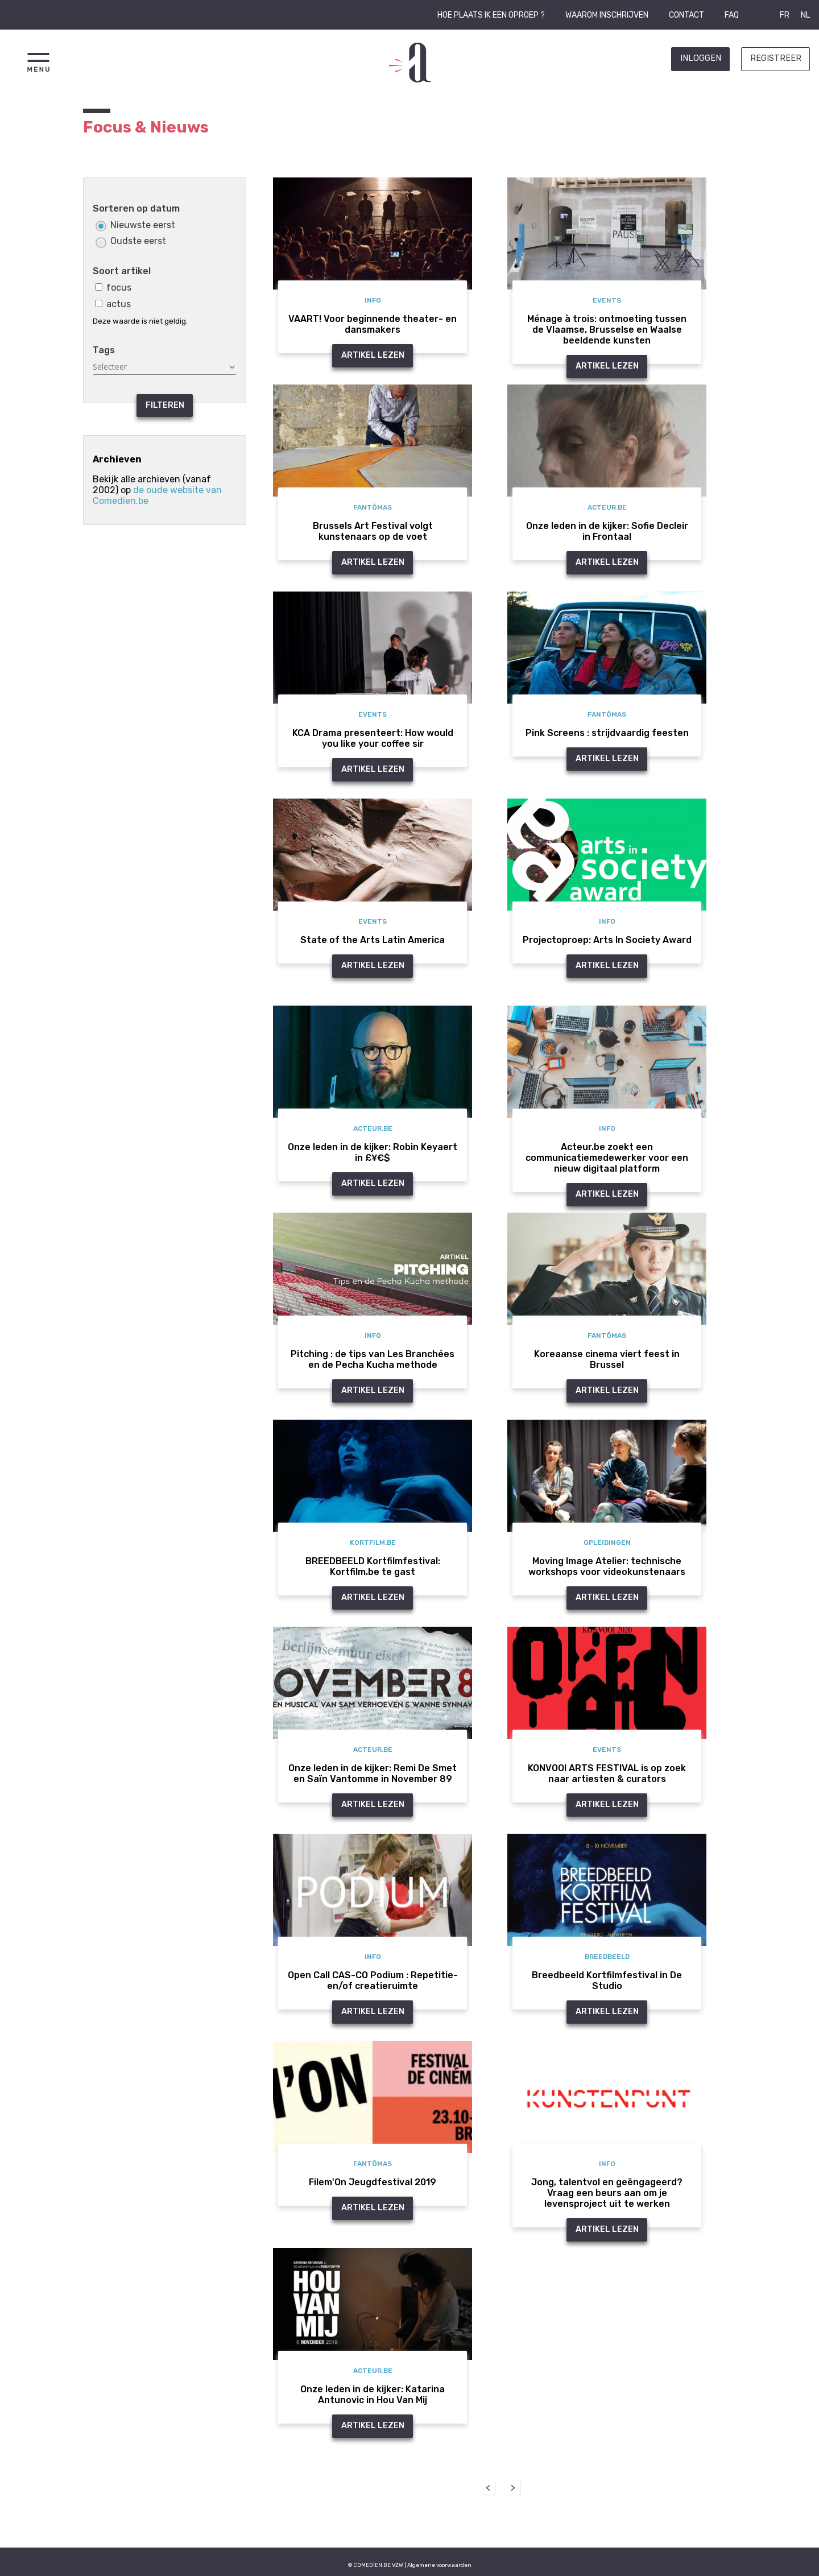  Describe the element at coordinates (135, 225) in the screenshot. I see `Nieuwste eerst` at that location.